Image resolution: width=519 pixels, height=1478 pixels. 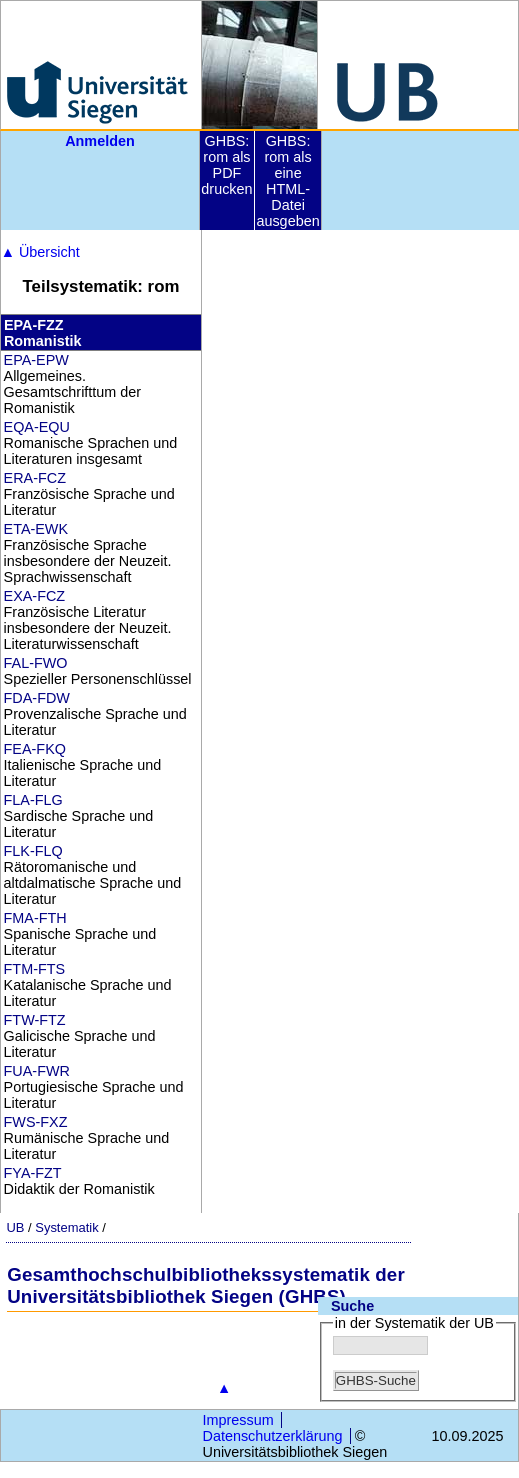 I want to click on Datenschutzerklärung, so click(x=273, y=1436).